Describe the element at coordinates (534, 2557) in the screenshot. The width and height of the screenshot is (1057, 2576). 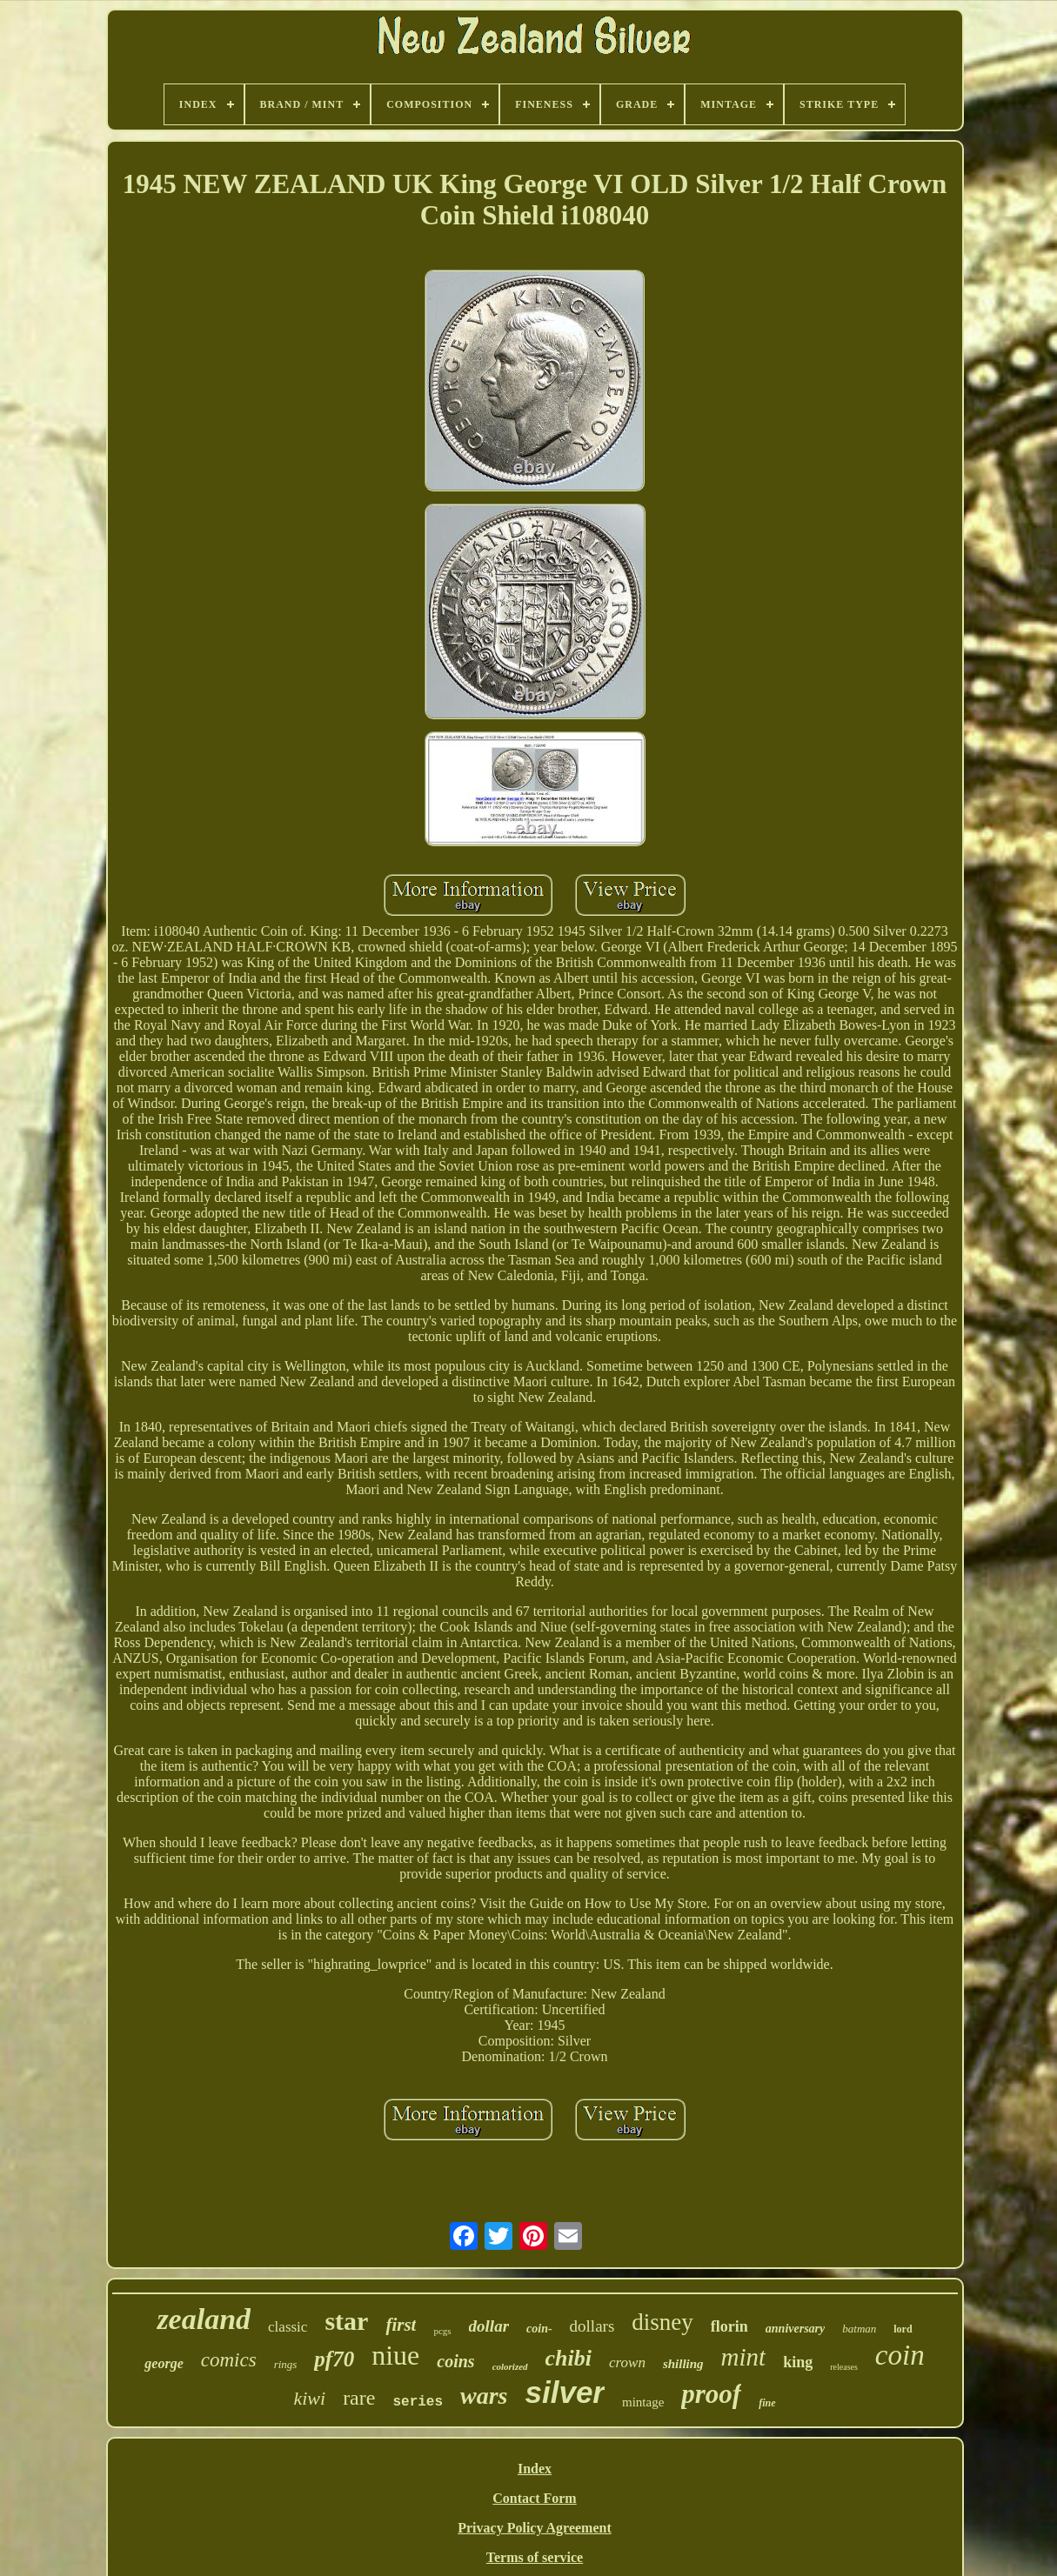
I see `Terms of service` at that location.